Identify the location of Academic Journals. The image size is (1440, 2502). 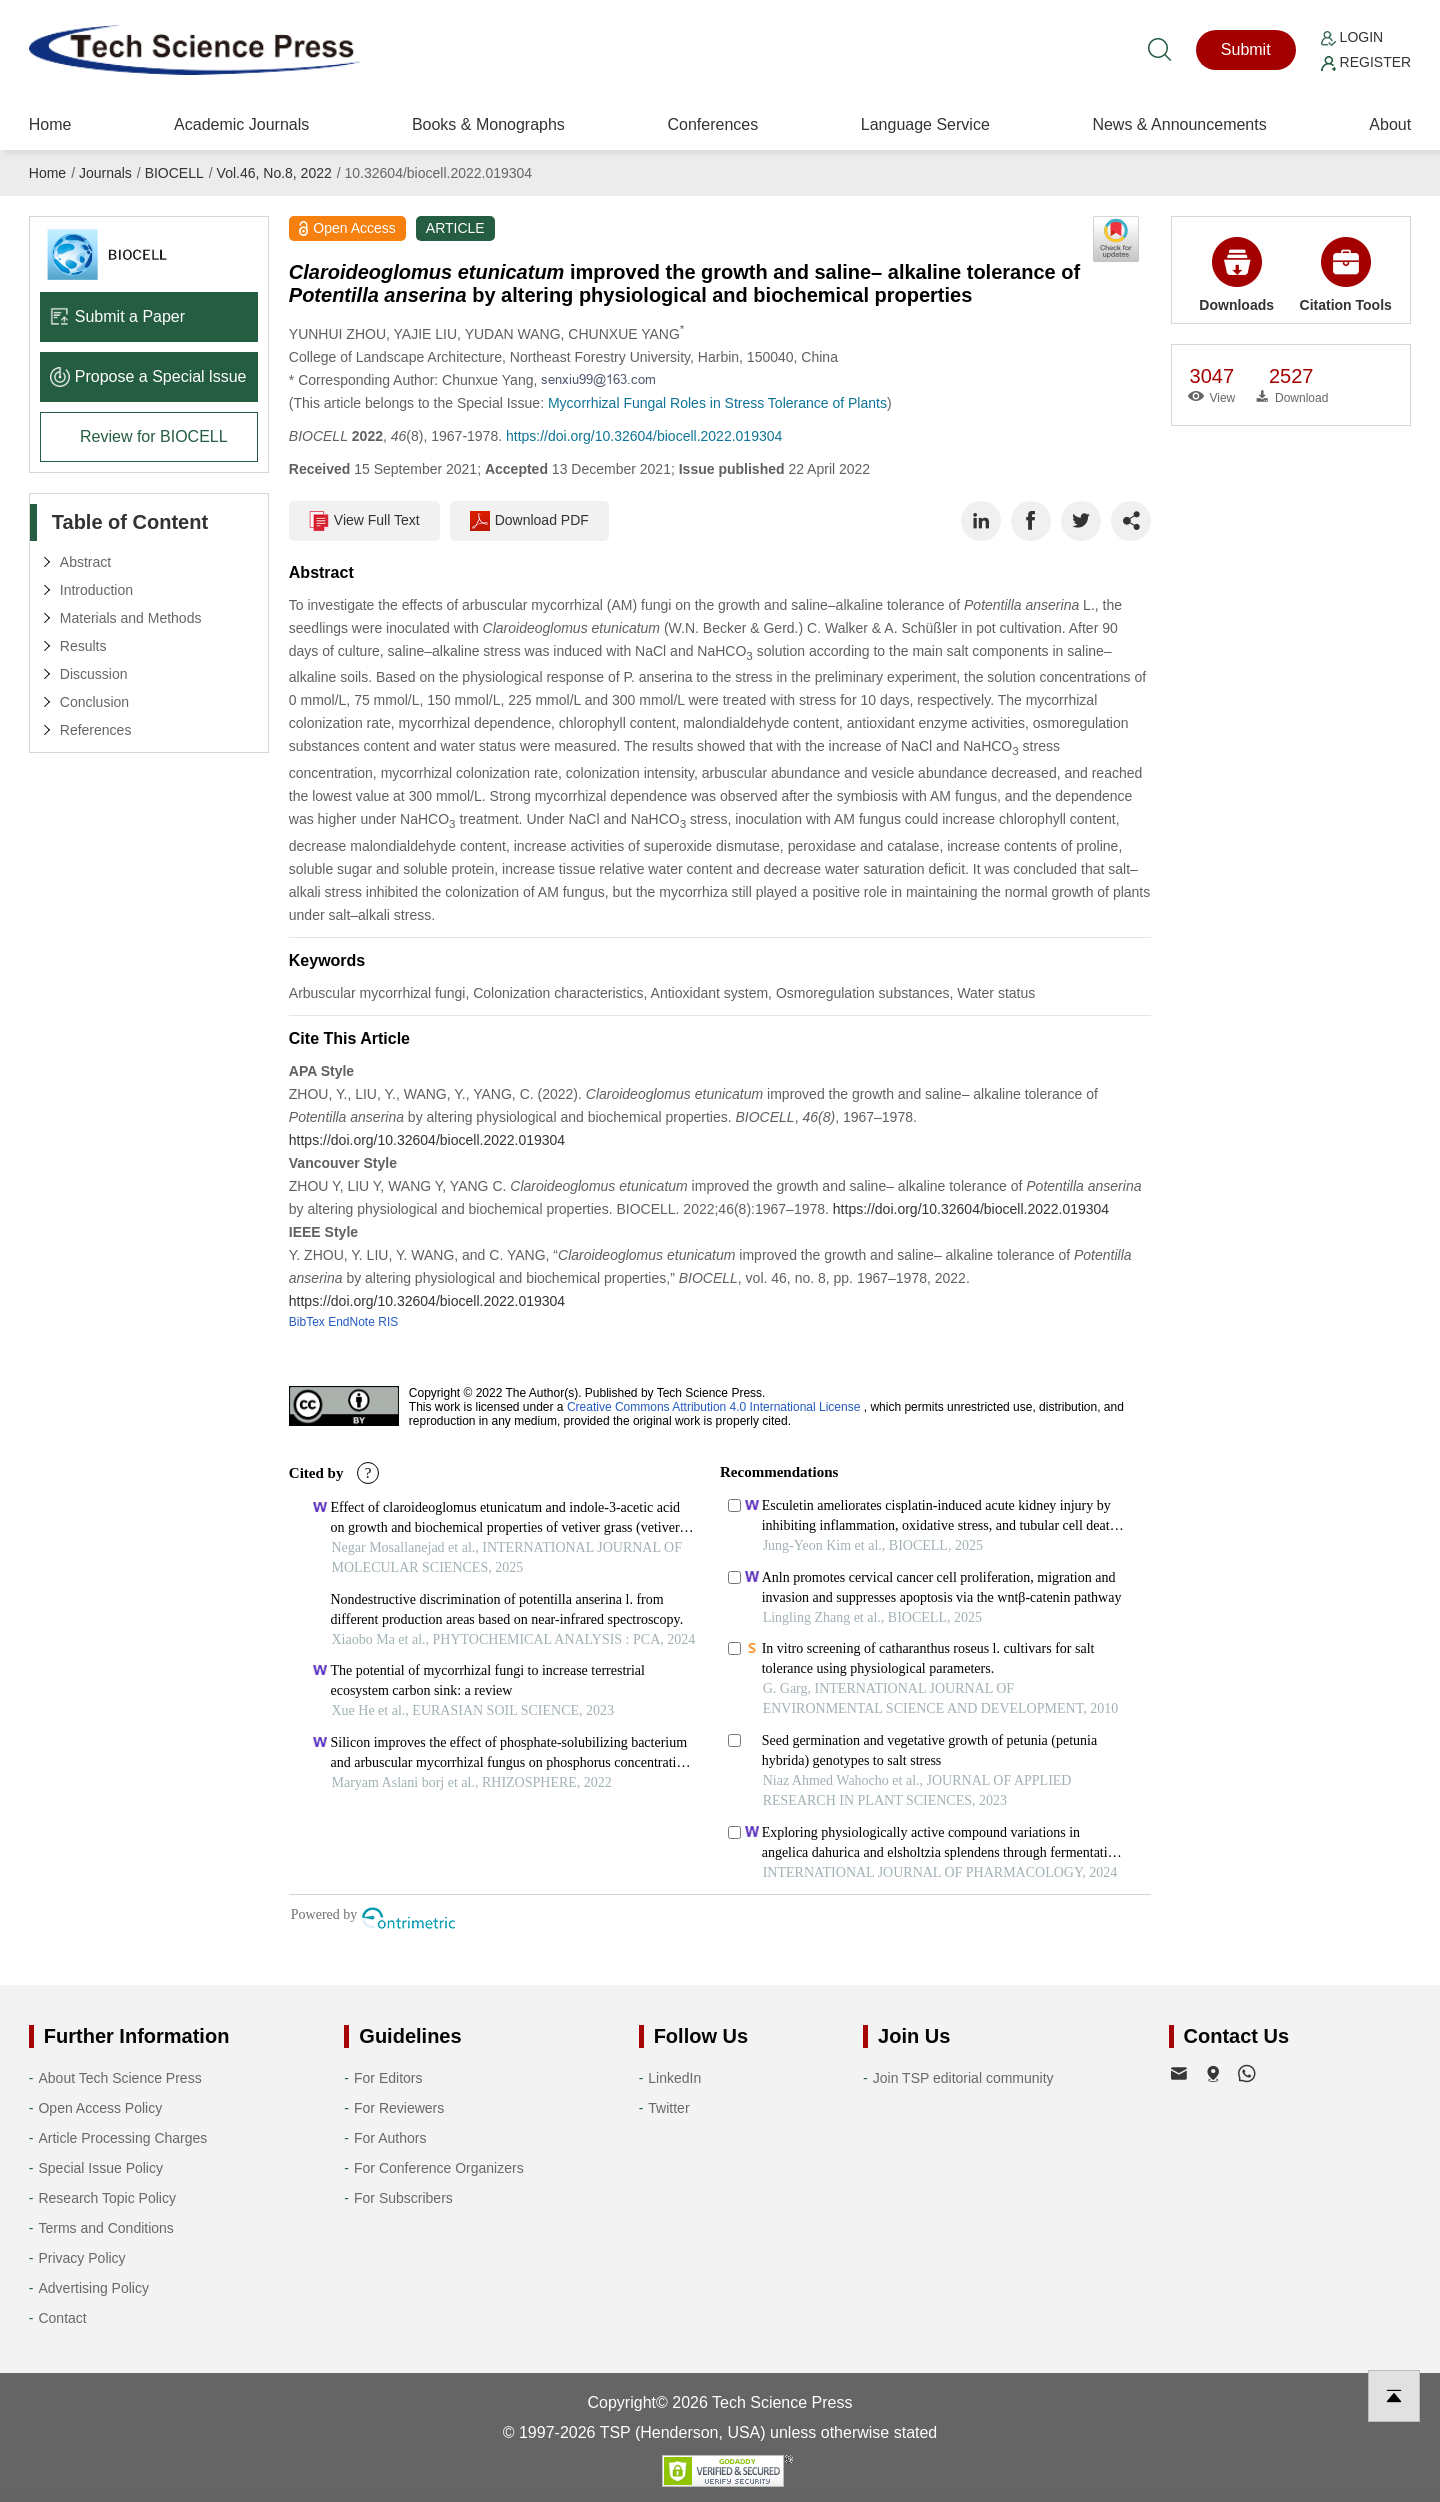
(241, 124).